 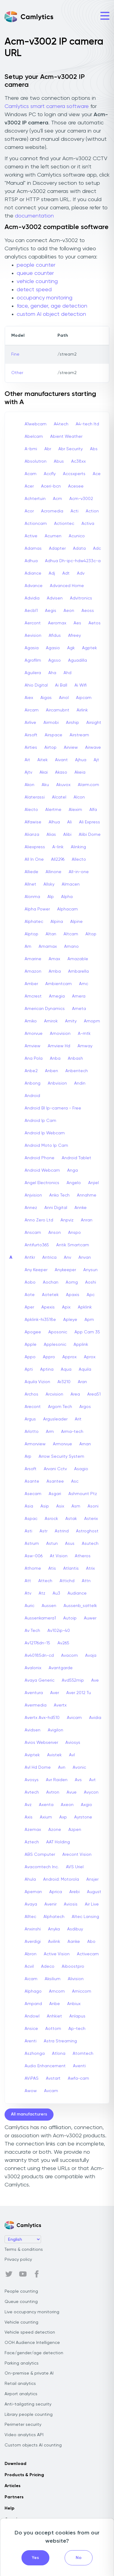 What do you see at coordinates (70, 1618) in the screenshot?
I see `Autoip` at bounding box center [70, 1618].